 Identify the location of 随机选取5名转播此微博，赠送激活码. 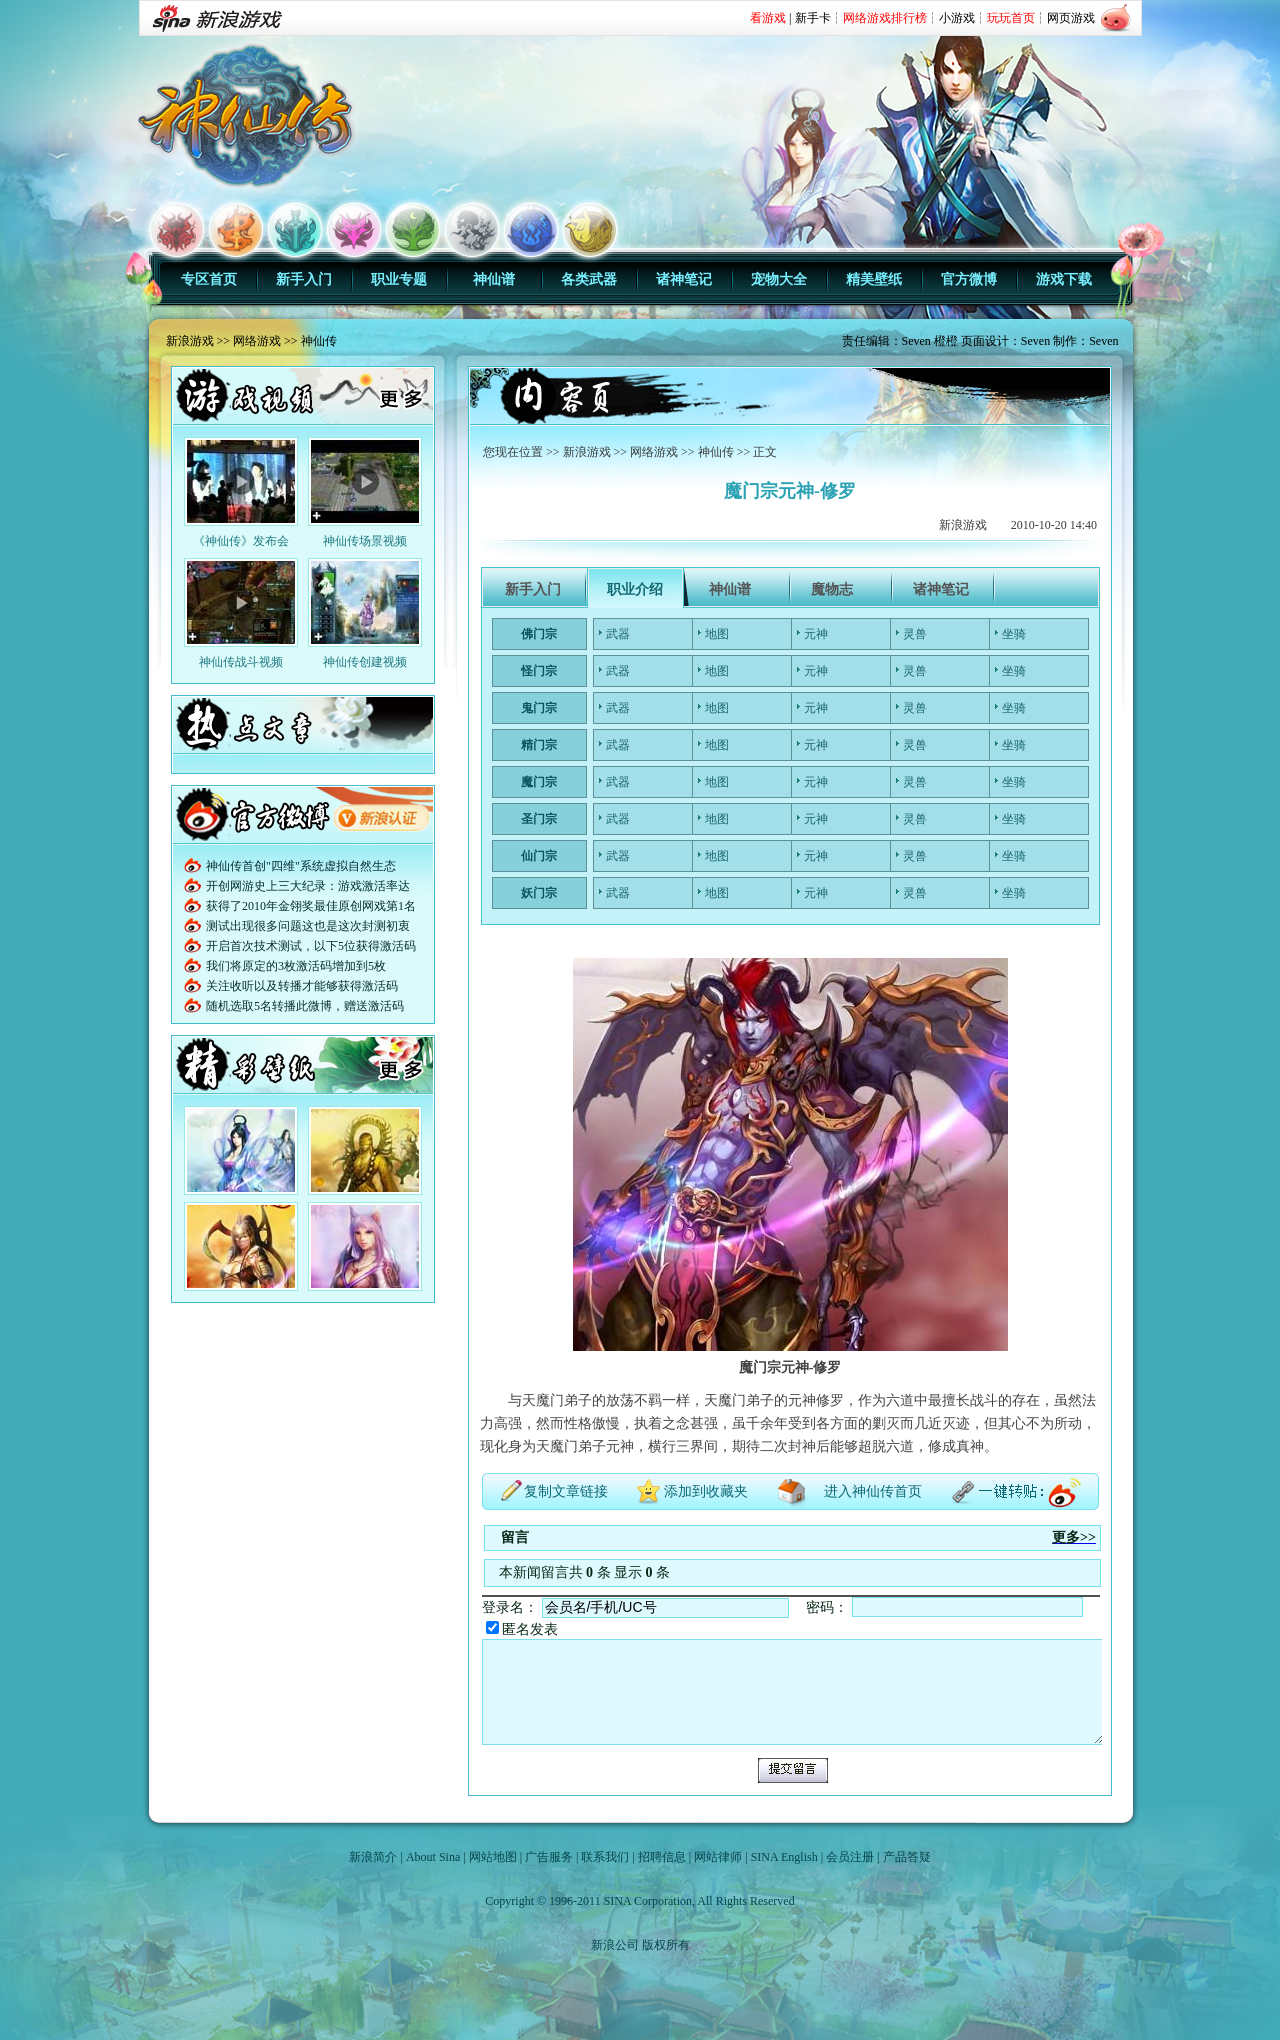
(305, 1006).